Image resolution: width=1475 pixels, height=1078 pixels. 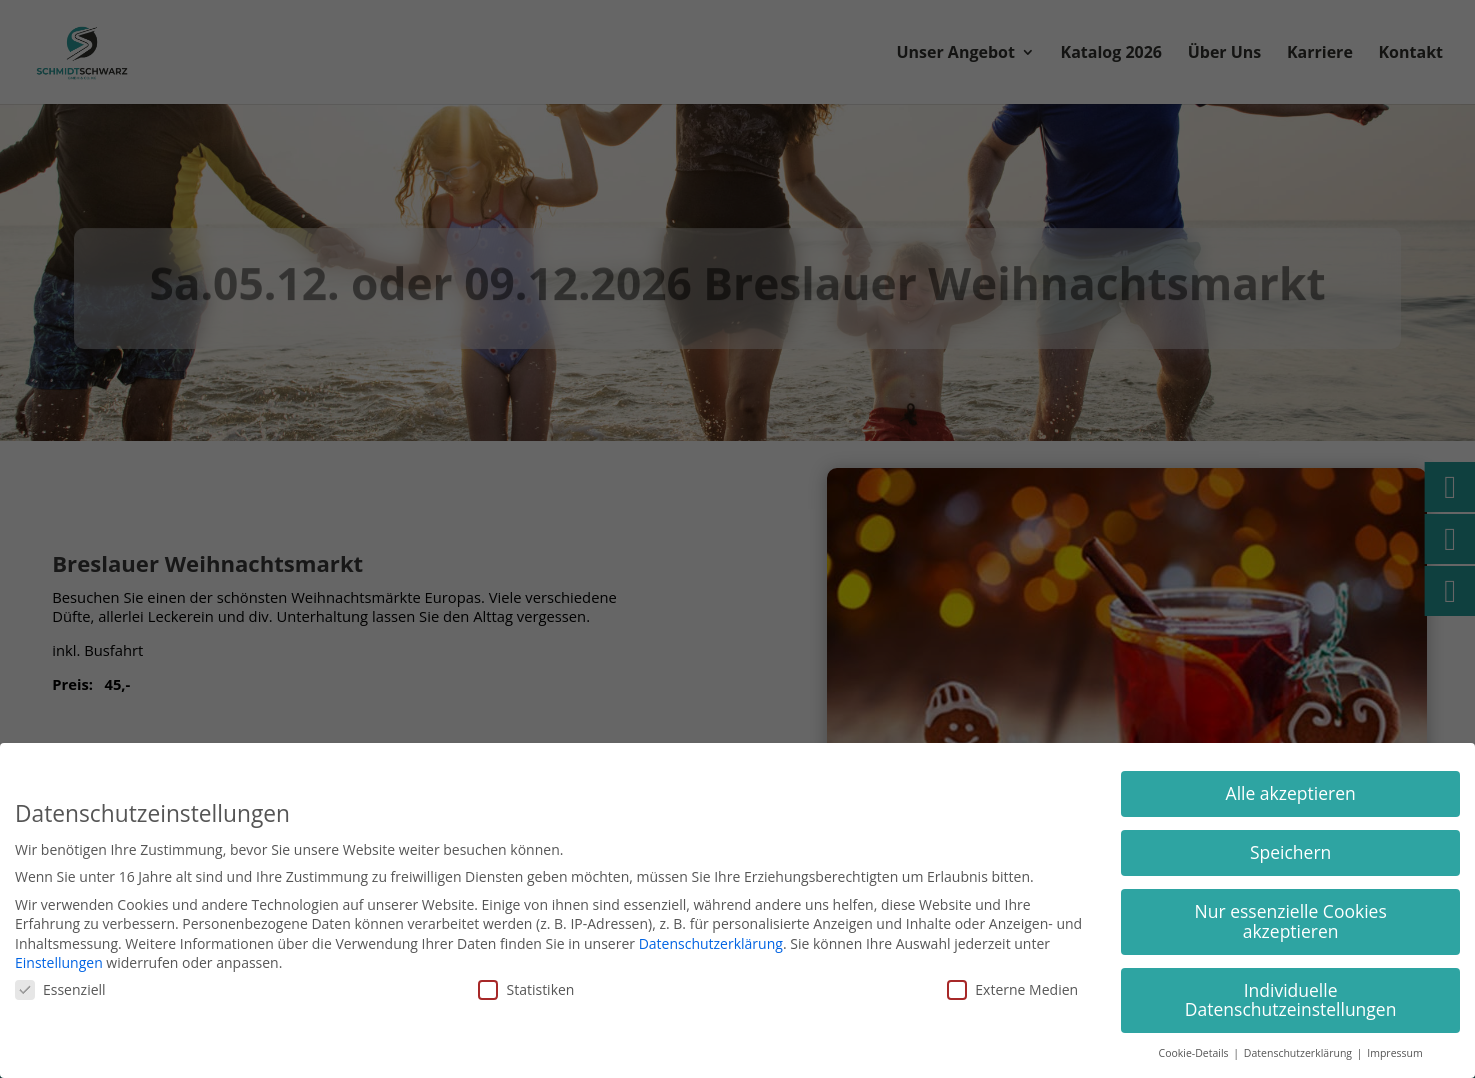 What do you see at coordinates (59, 962) in the screenshot?
I see `Einstellungen` at bounding box center [59, 962].